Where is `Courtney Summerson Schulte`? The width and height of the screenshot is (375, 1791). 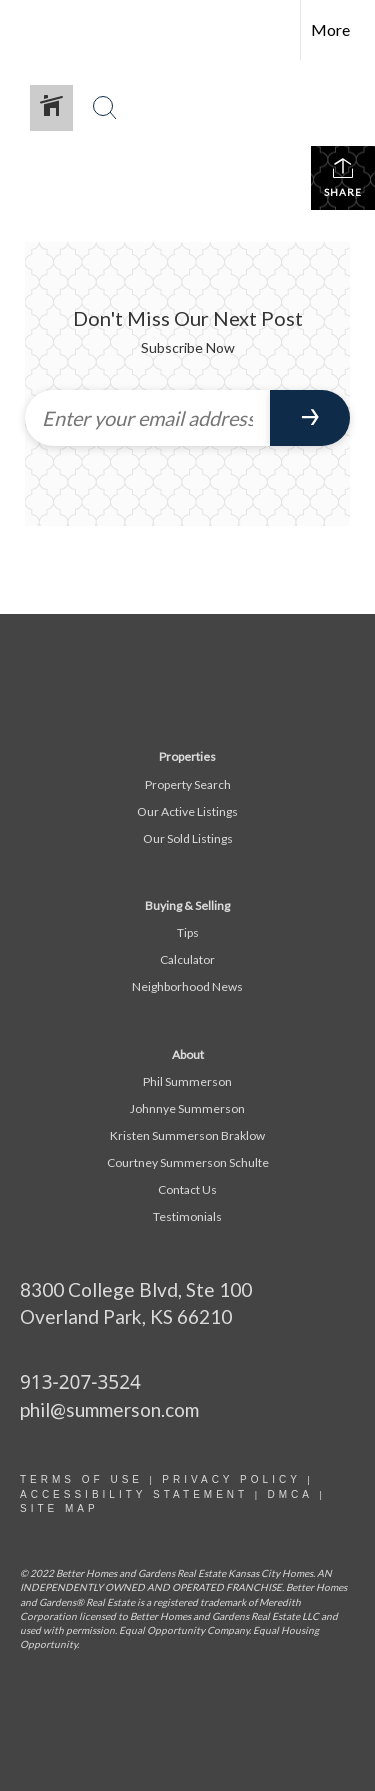
Courtney Summerson Schulte is located at coordinates (188, 1162).